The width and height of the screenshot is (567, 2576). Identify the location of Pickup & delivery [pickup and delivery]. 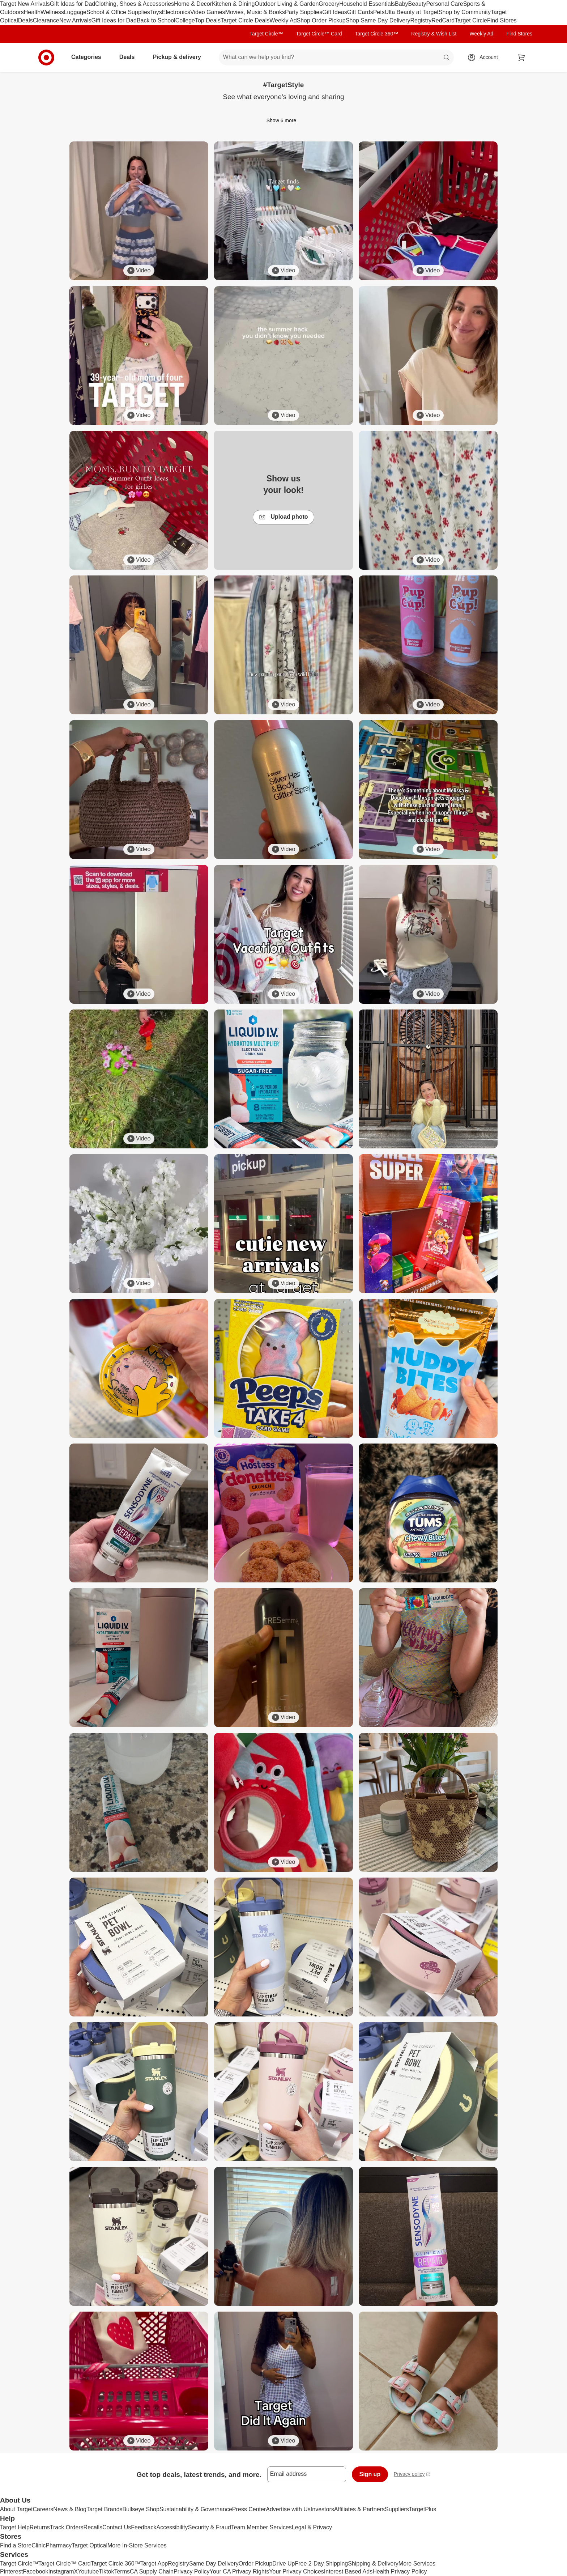
(179, 57).